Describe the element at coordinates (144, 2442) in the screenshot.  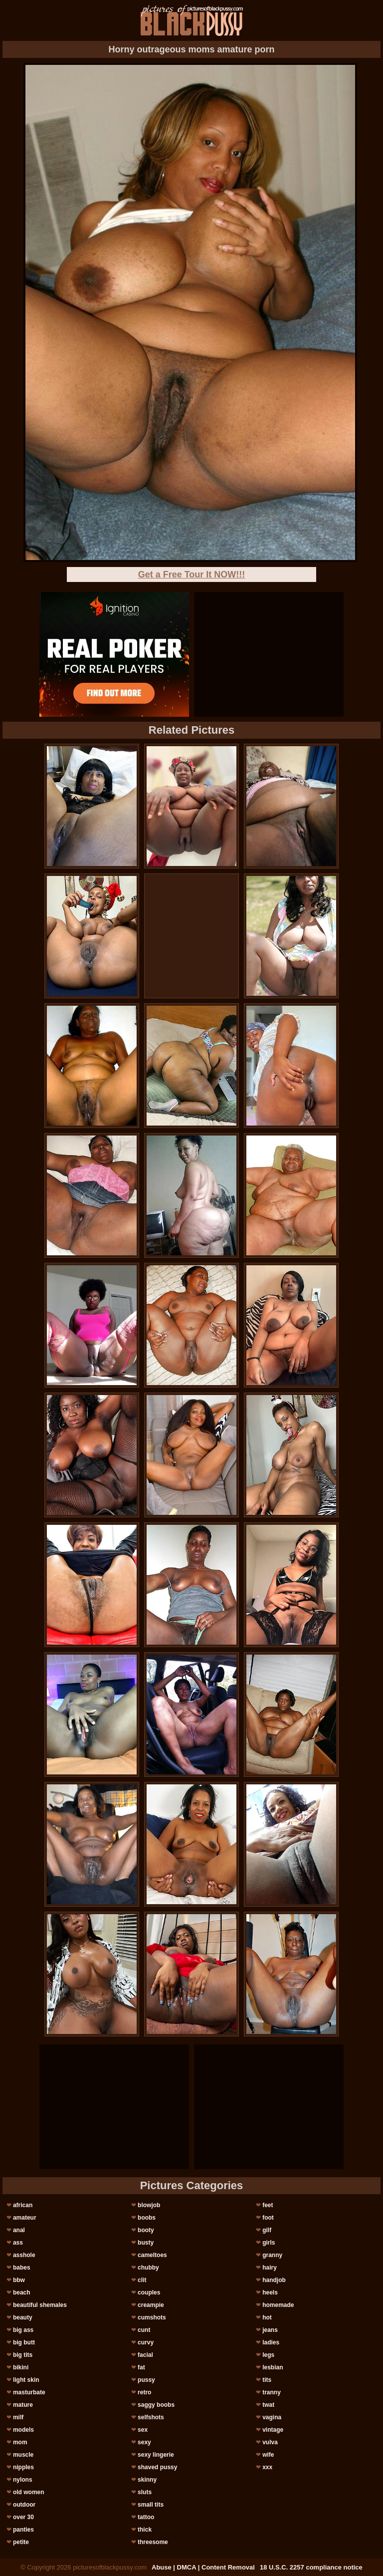
I see `sexy` at that location.